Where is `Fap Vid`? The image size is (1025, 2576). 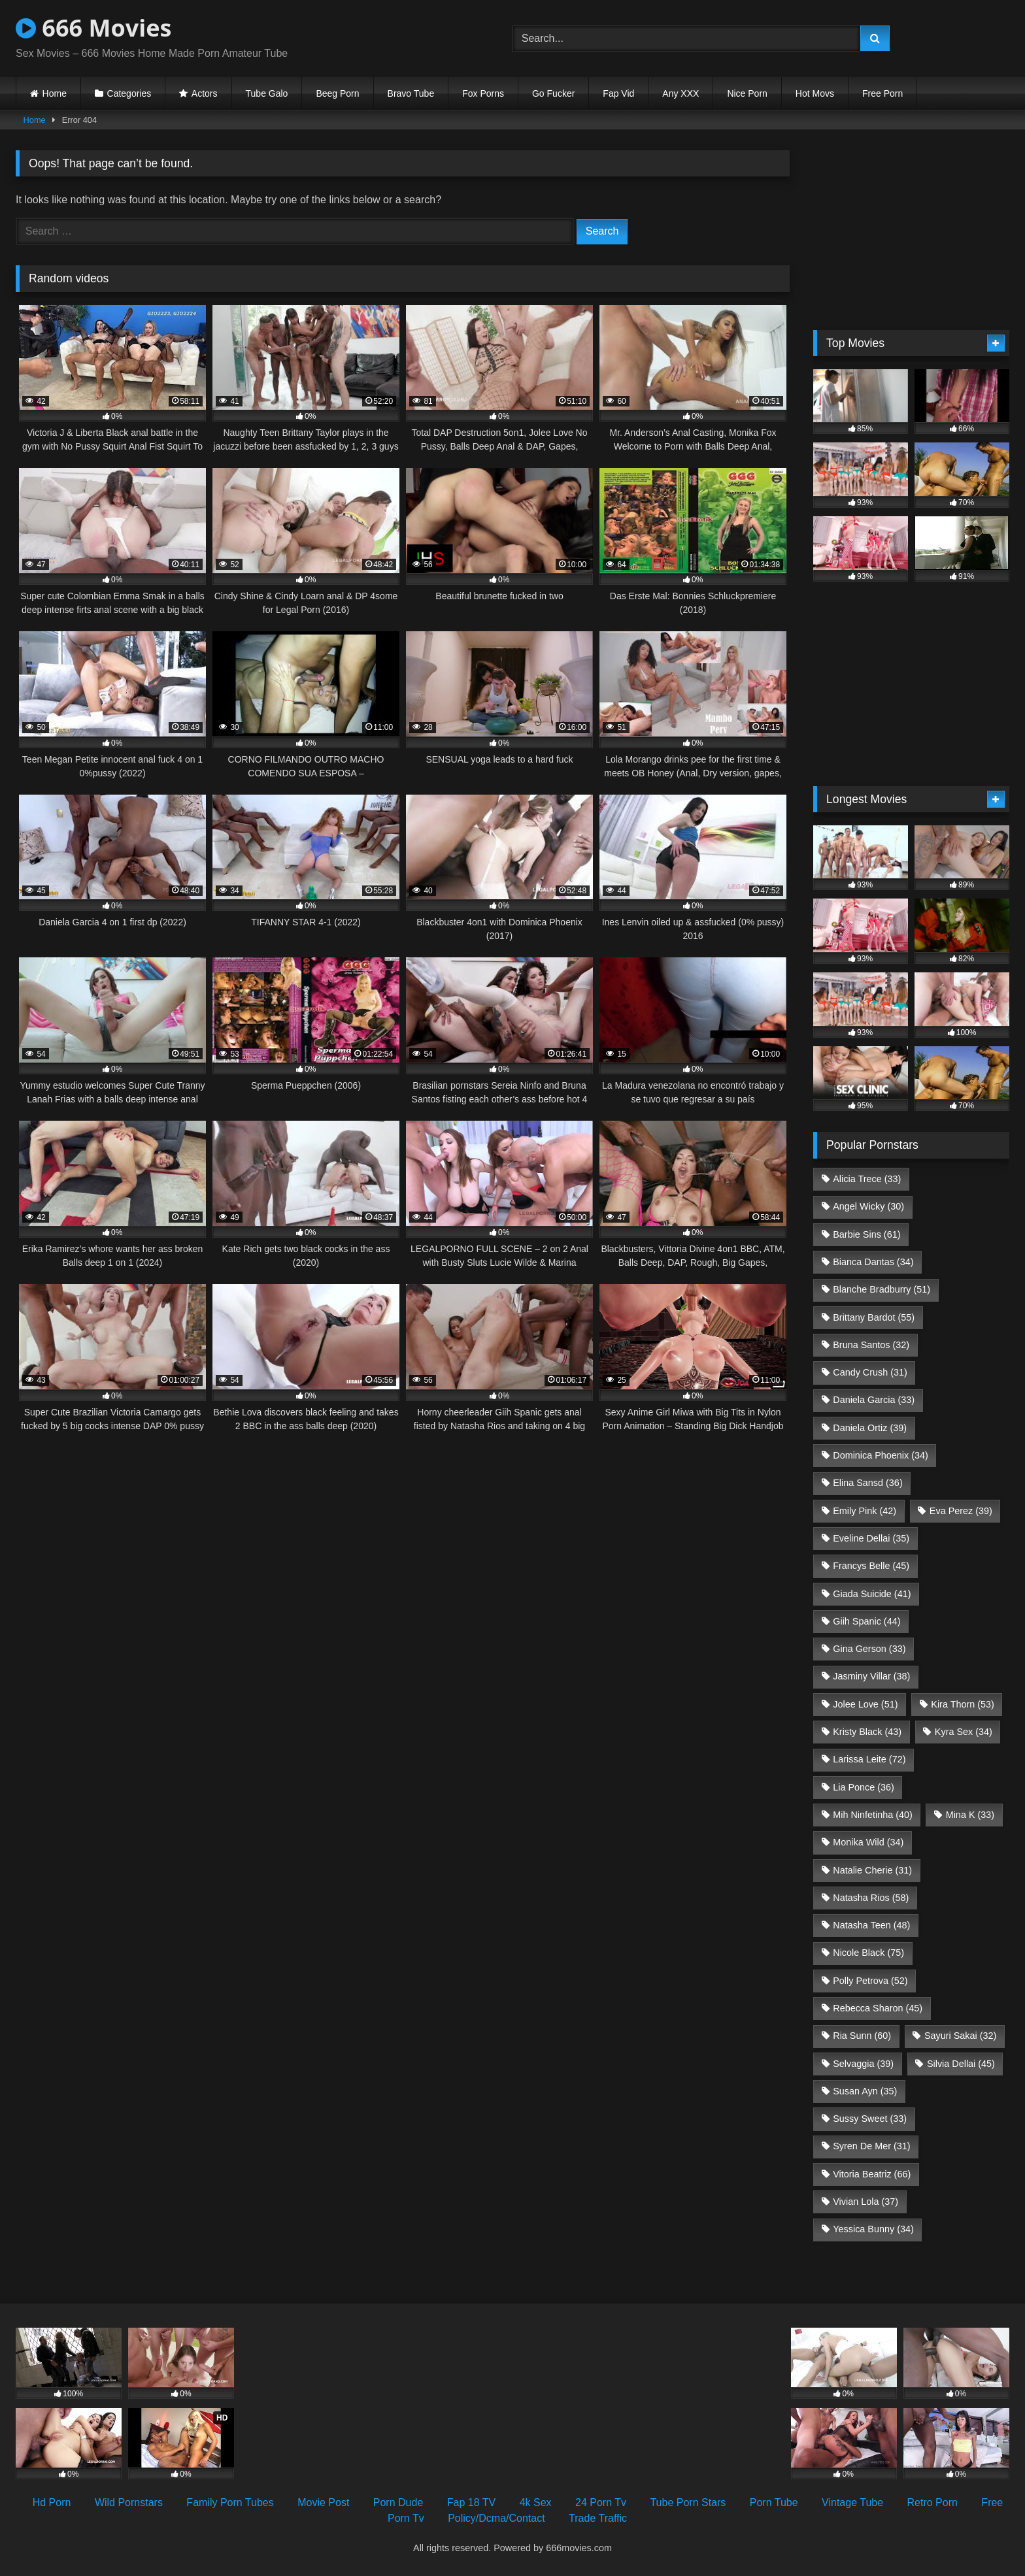 Fap Vid is located at coordinates (618, 93).